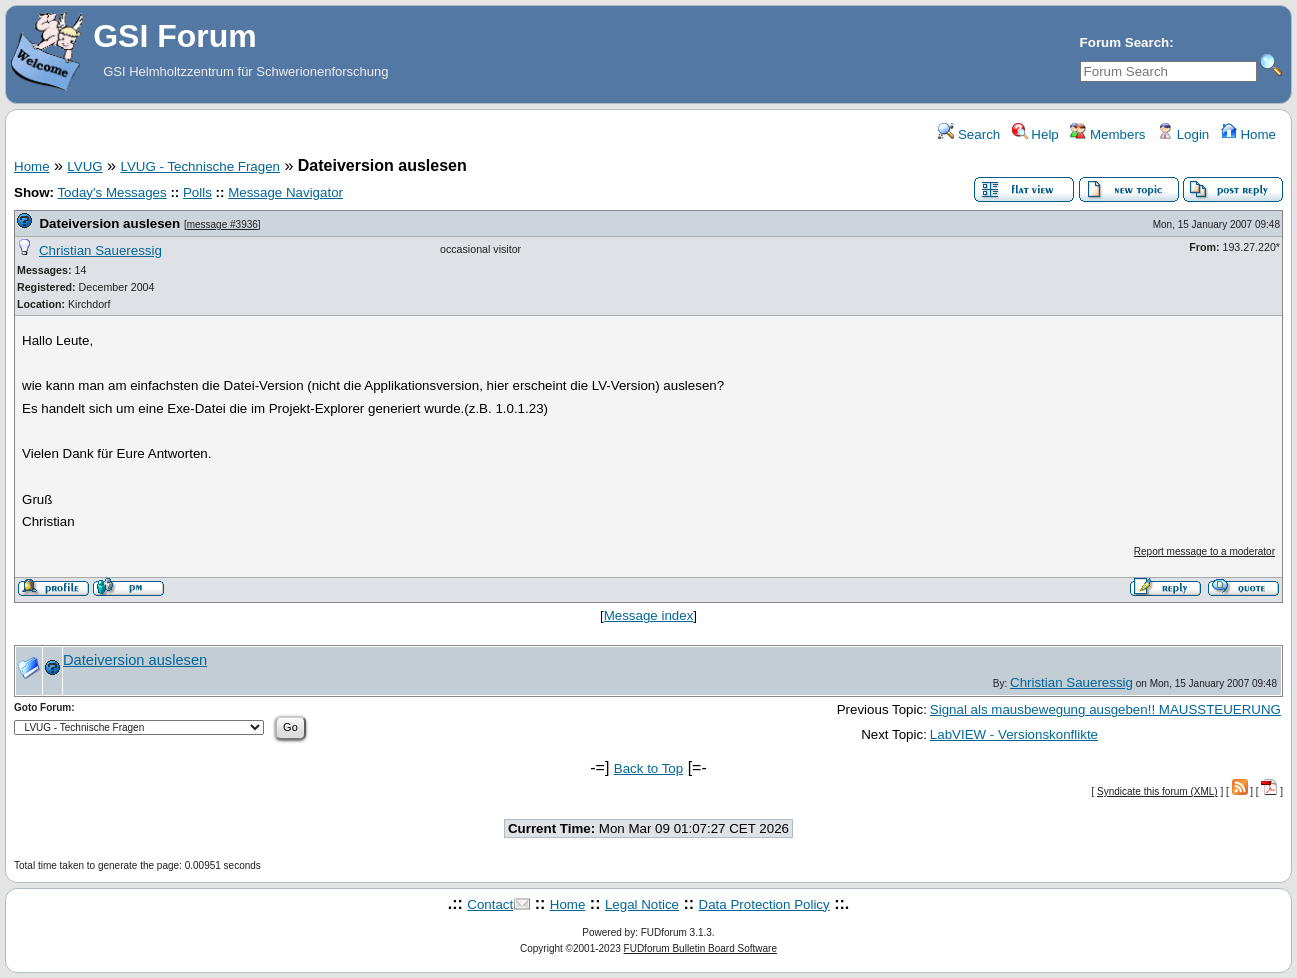 This screenshot has width=1297, height=978. What do you see at coordinates (285, 192) in the screenshot?
I see `Message Navigator` at bounding box center [285, 192].